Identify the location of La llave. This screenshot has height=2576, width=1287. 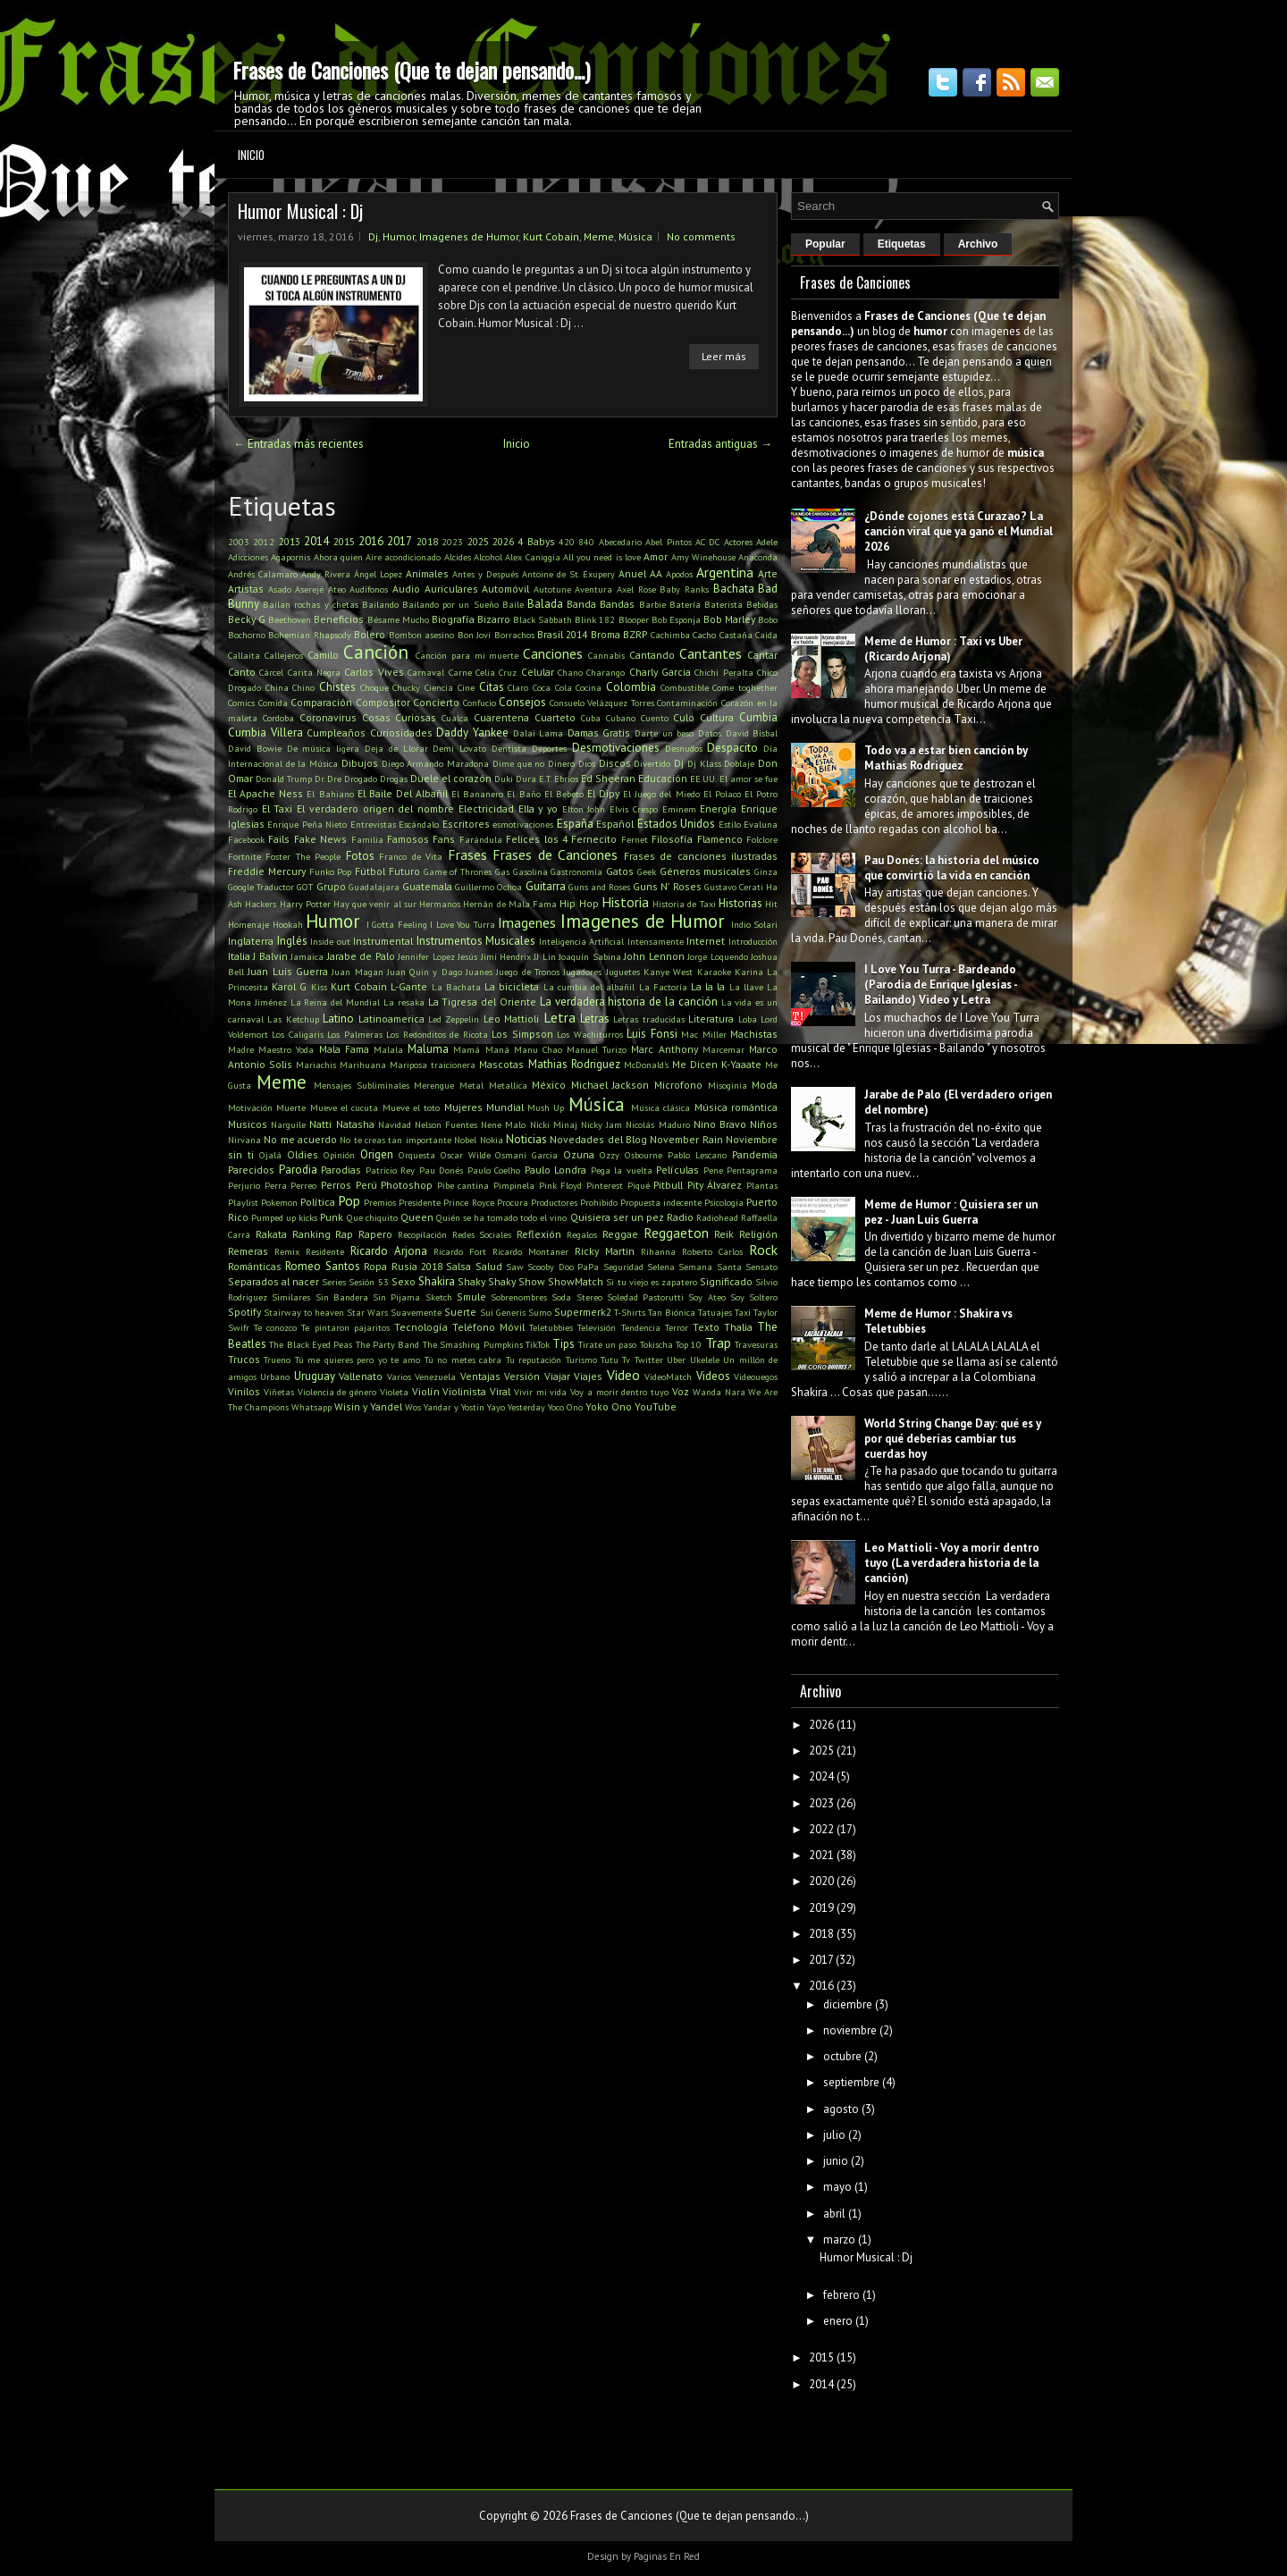
(746, 987).